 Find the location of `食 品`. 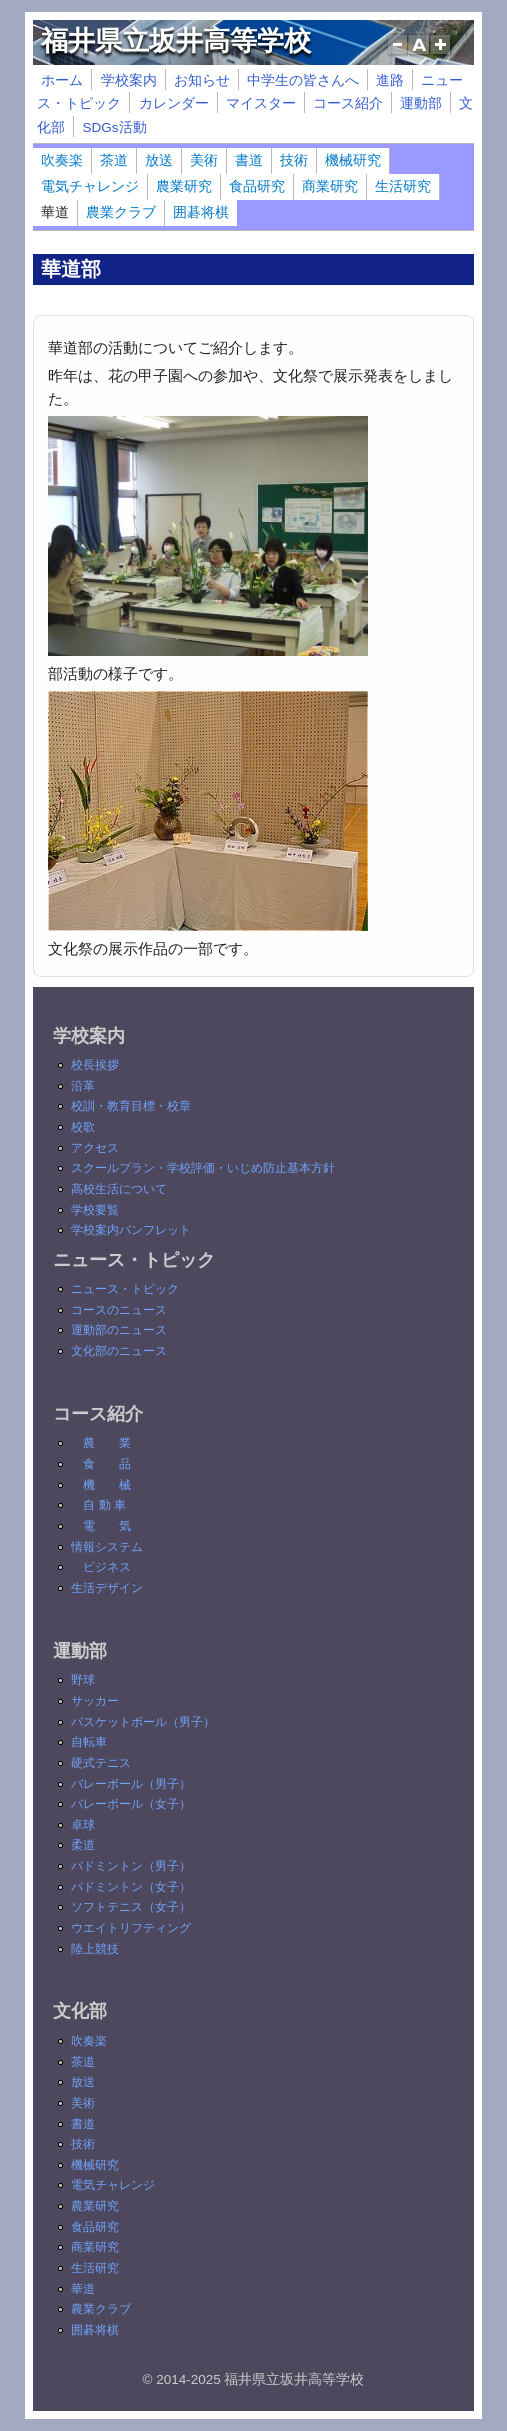

食 品 is located at coordinates (107, 1464).